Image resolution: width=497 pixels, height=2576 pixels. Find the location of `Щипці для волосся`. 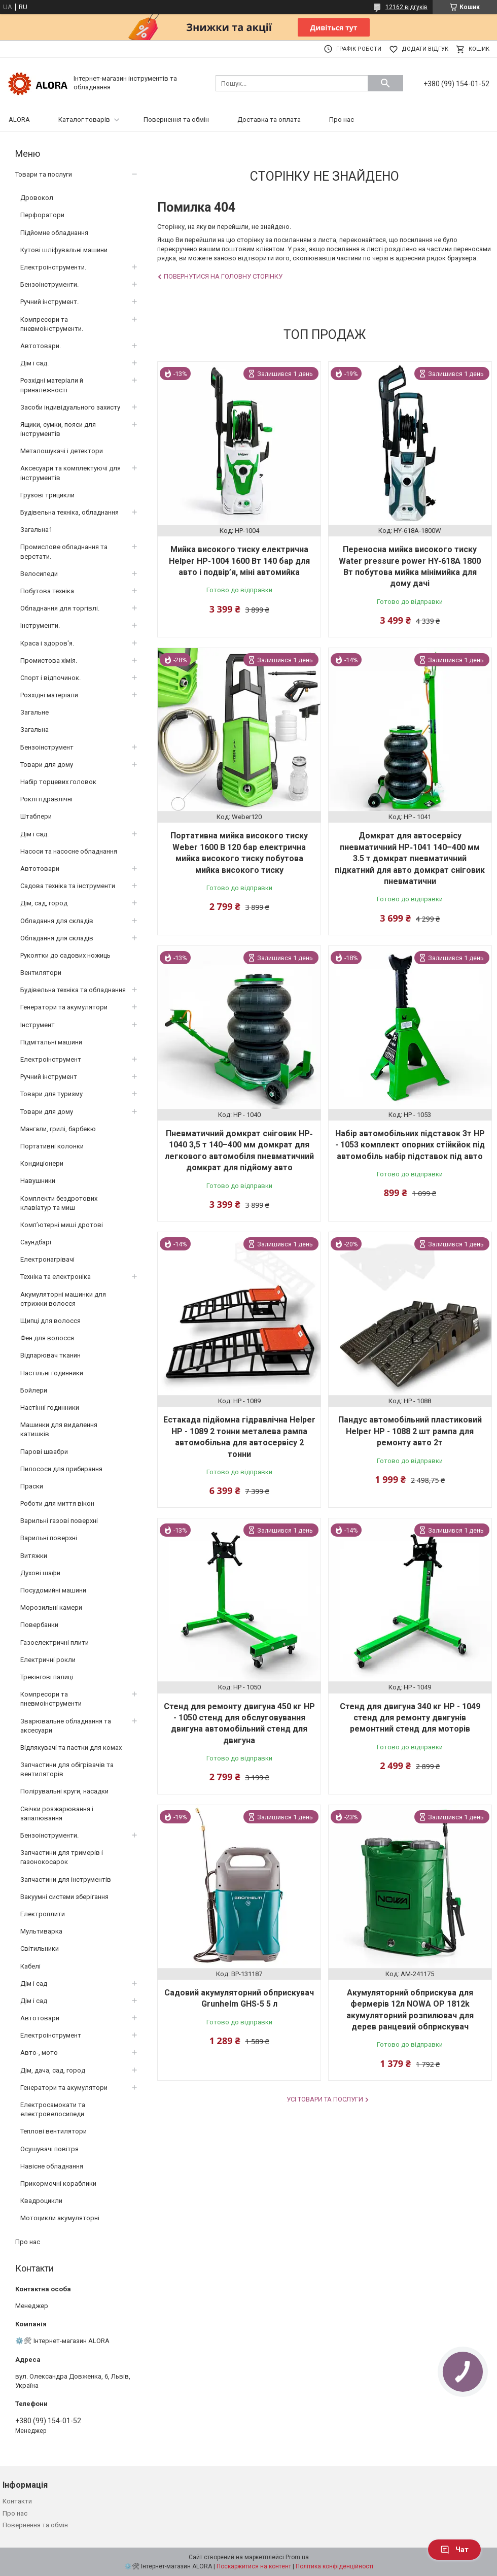

Щипці для волосся is located at coordinates (50, 1321).